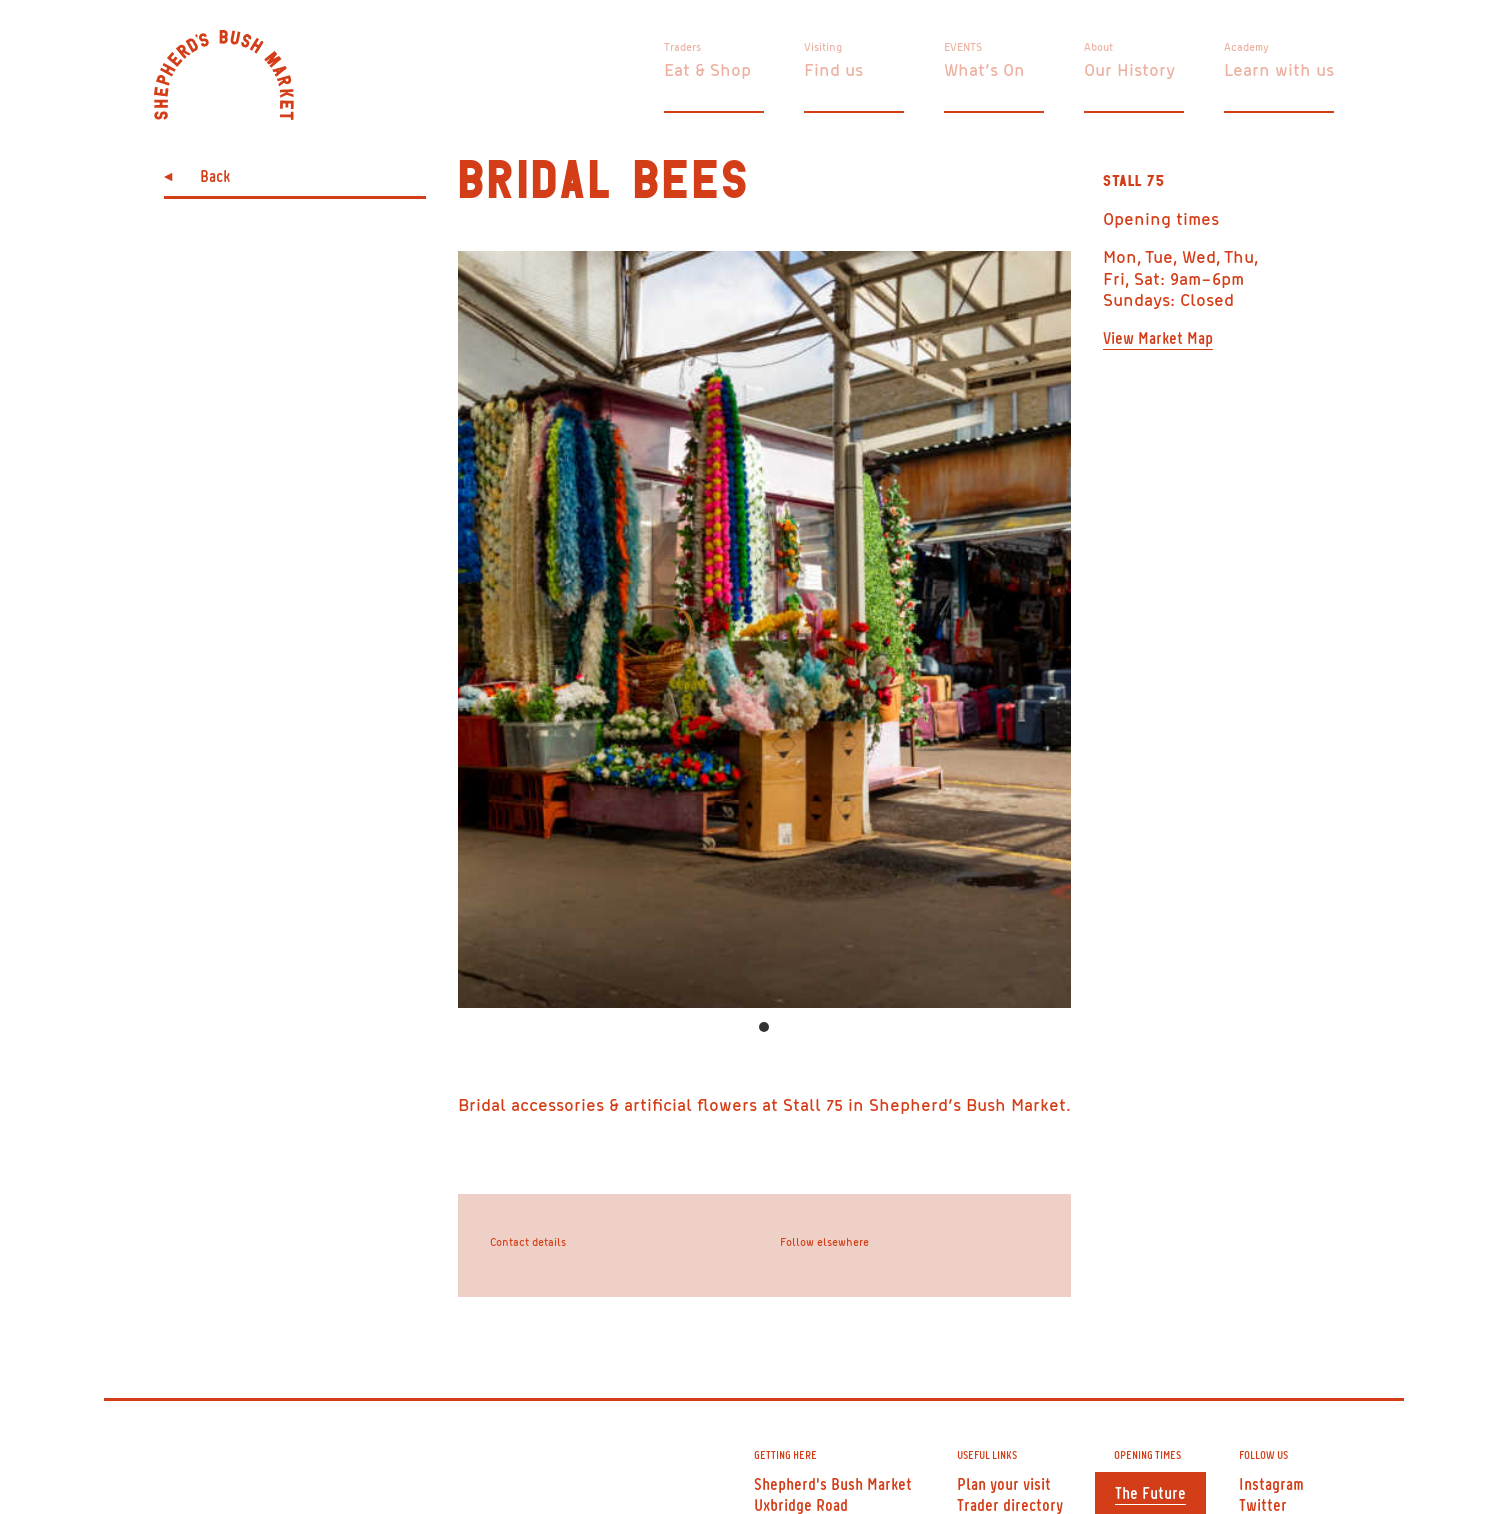 The height and width of the screenshot is (1514, 1507). Describe the element at coordinates (1271, 1483) in the screenshot. I see `Instagram` at that location.